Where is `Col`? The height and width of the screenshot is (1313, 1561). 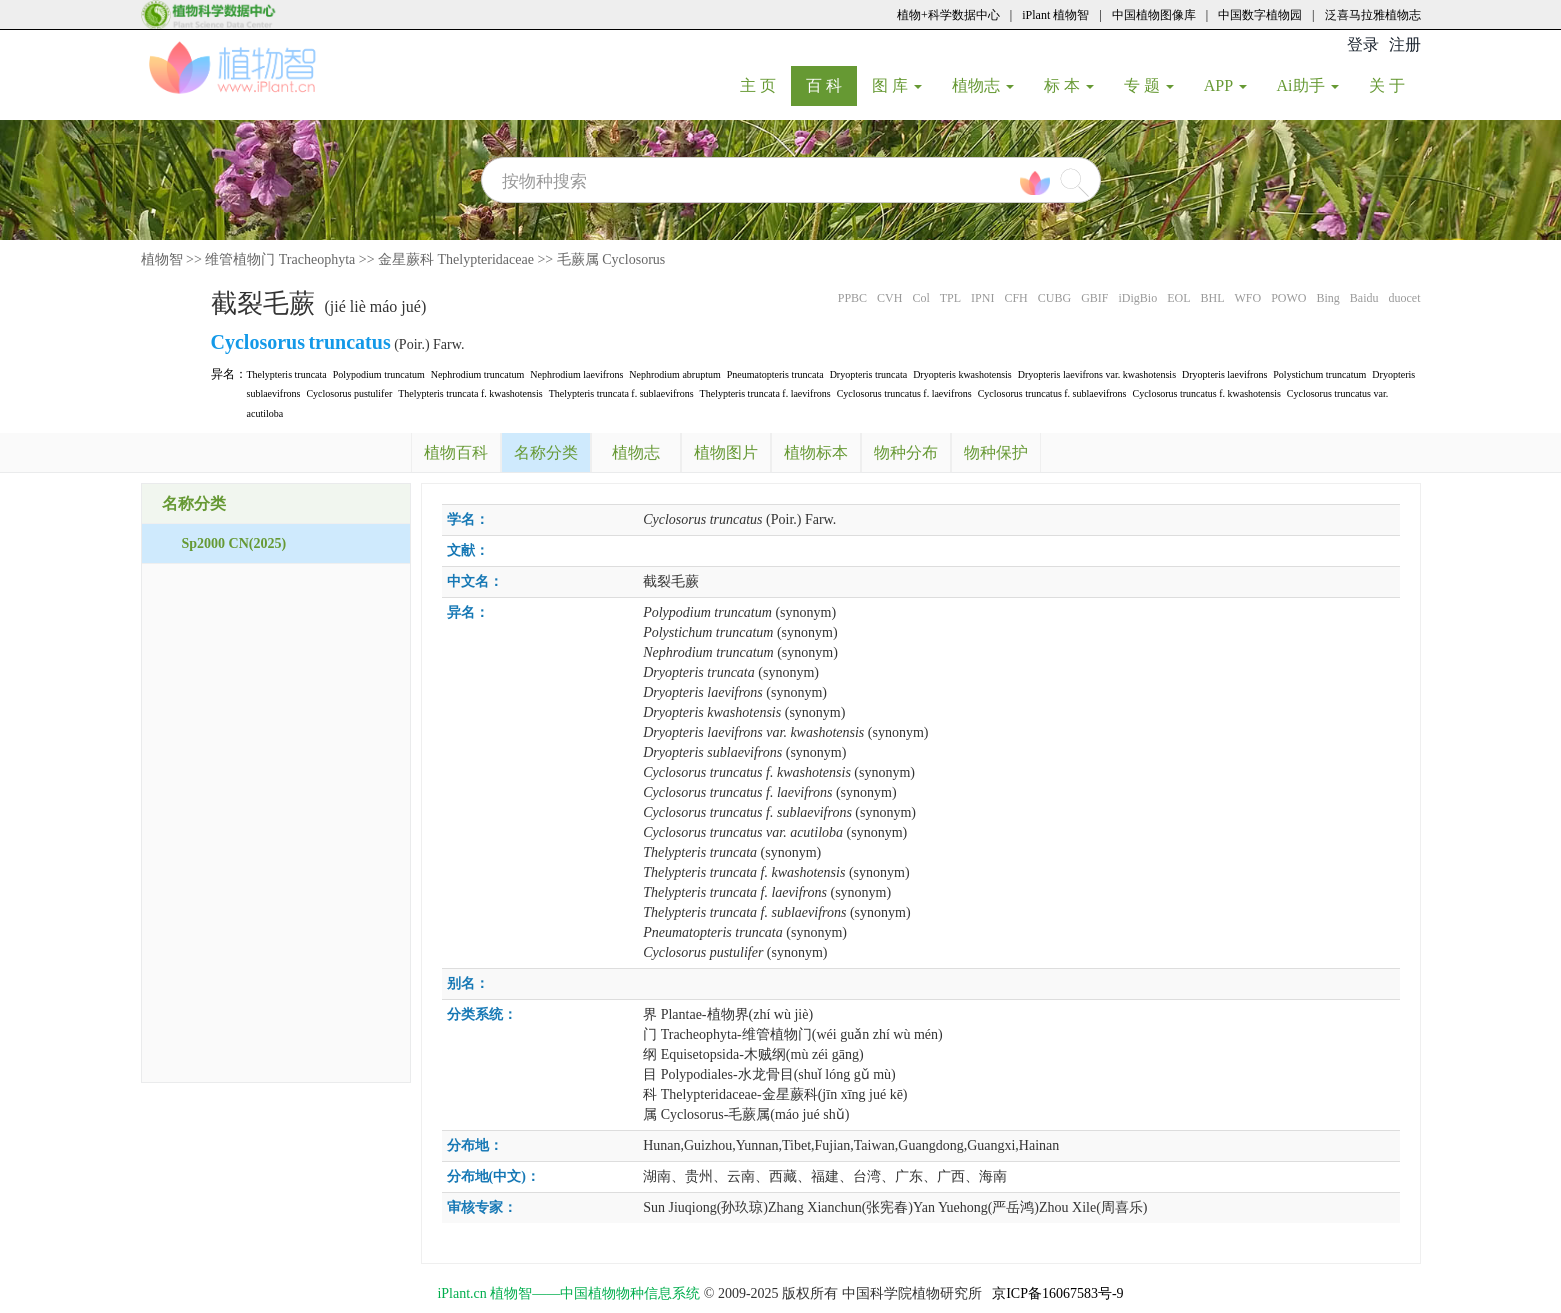 Col is located at coordinates (920, 298).